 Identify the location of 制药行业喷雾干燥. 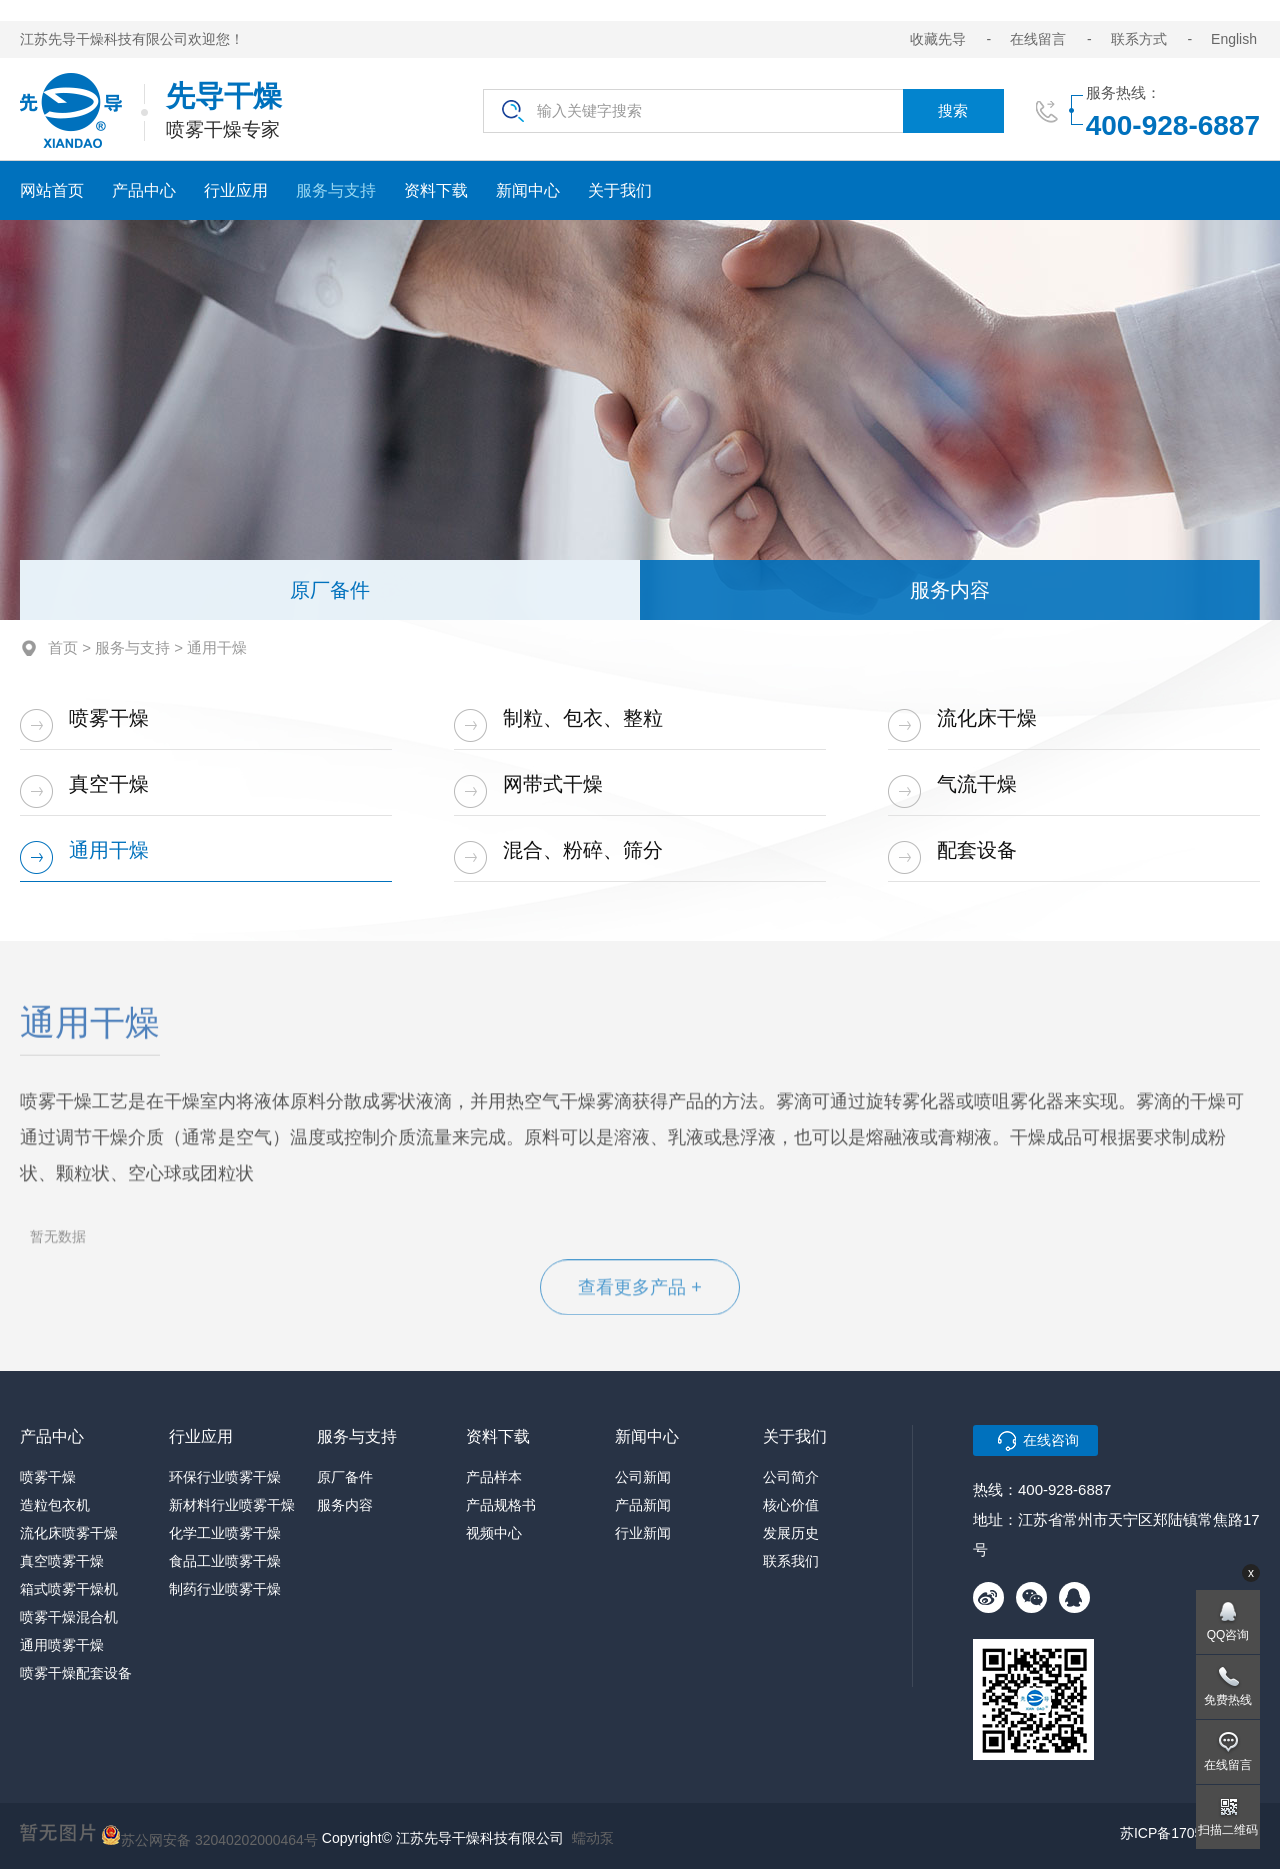
(225, 1589).